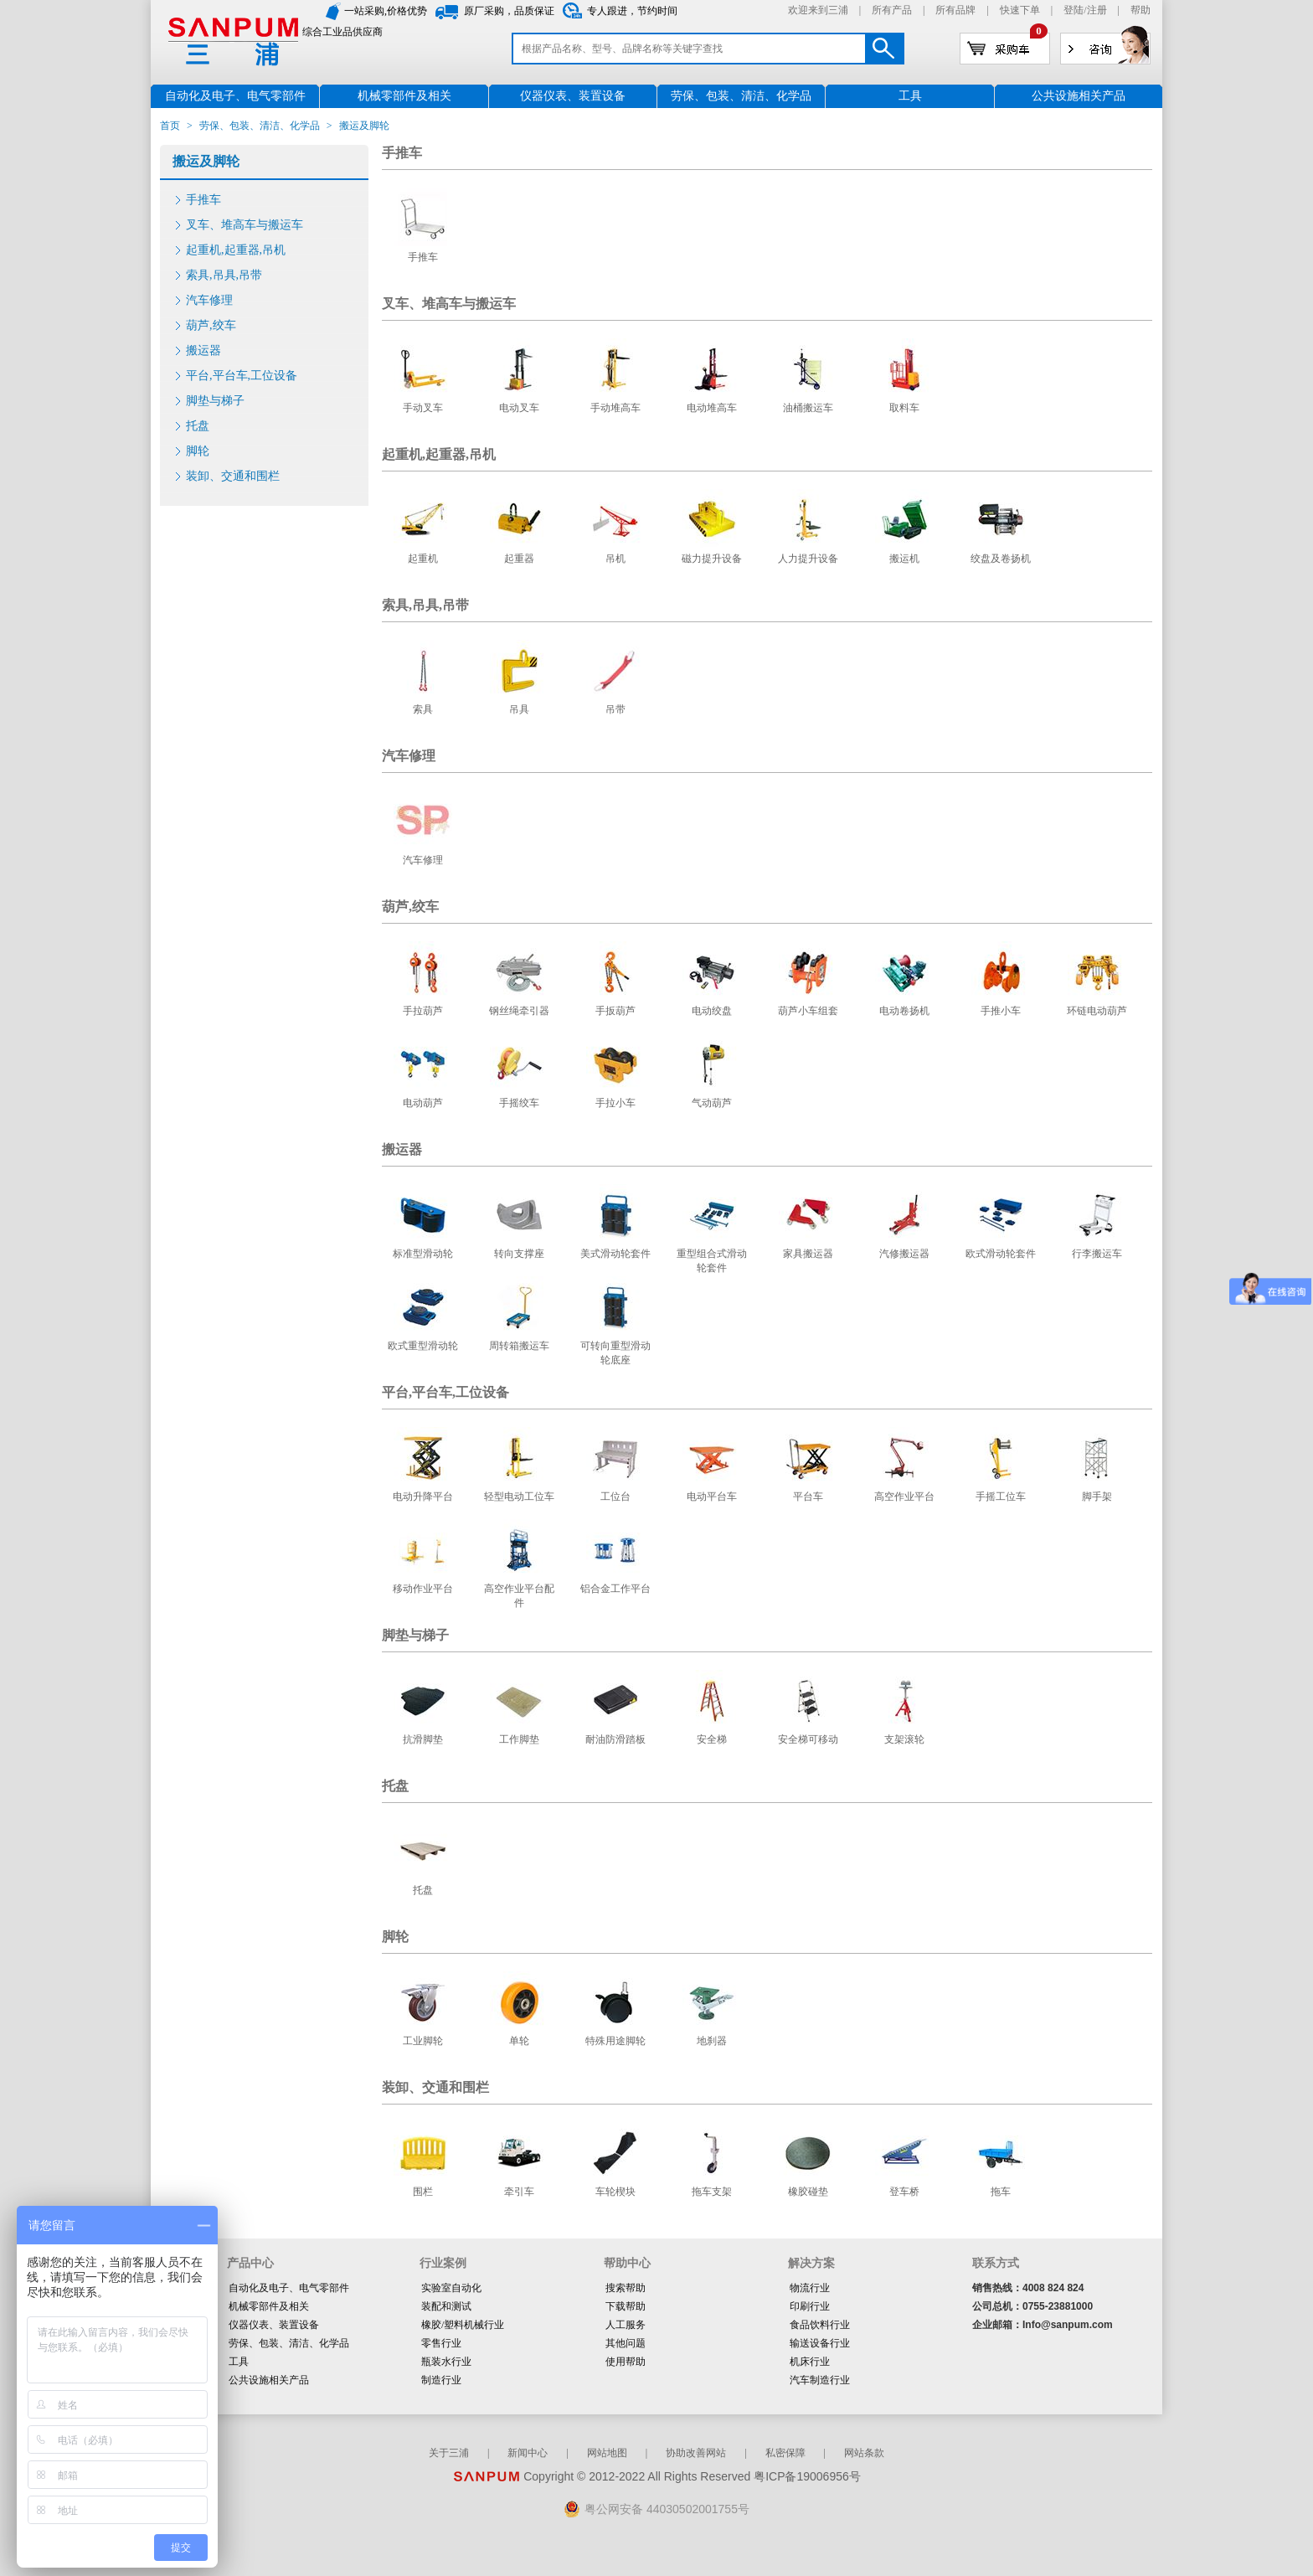 The image size is (1313, 2576). I want to click on 电动葫芦, so click(423, 1103).